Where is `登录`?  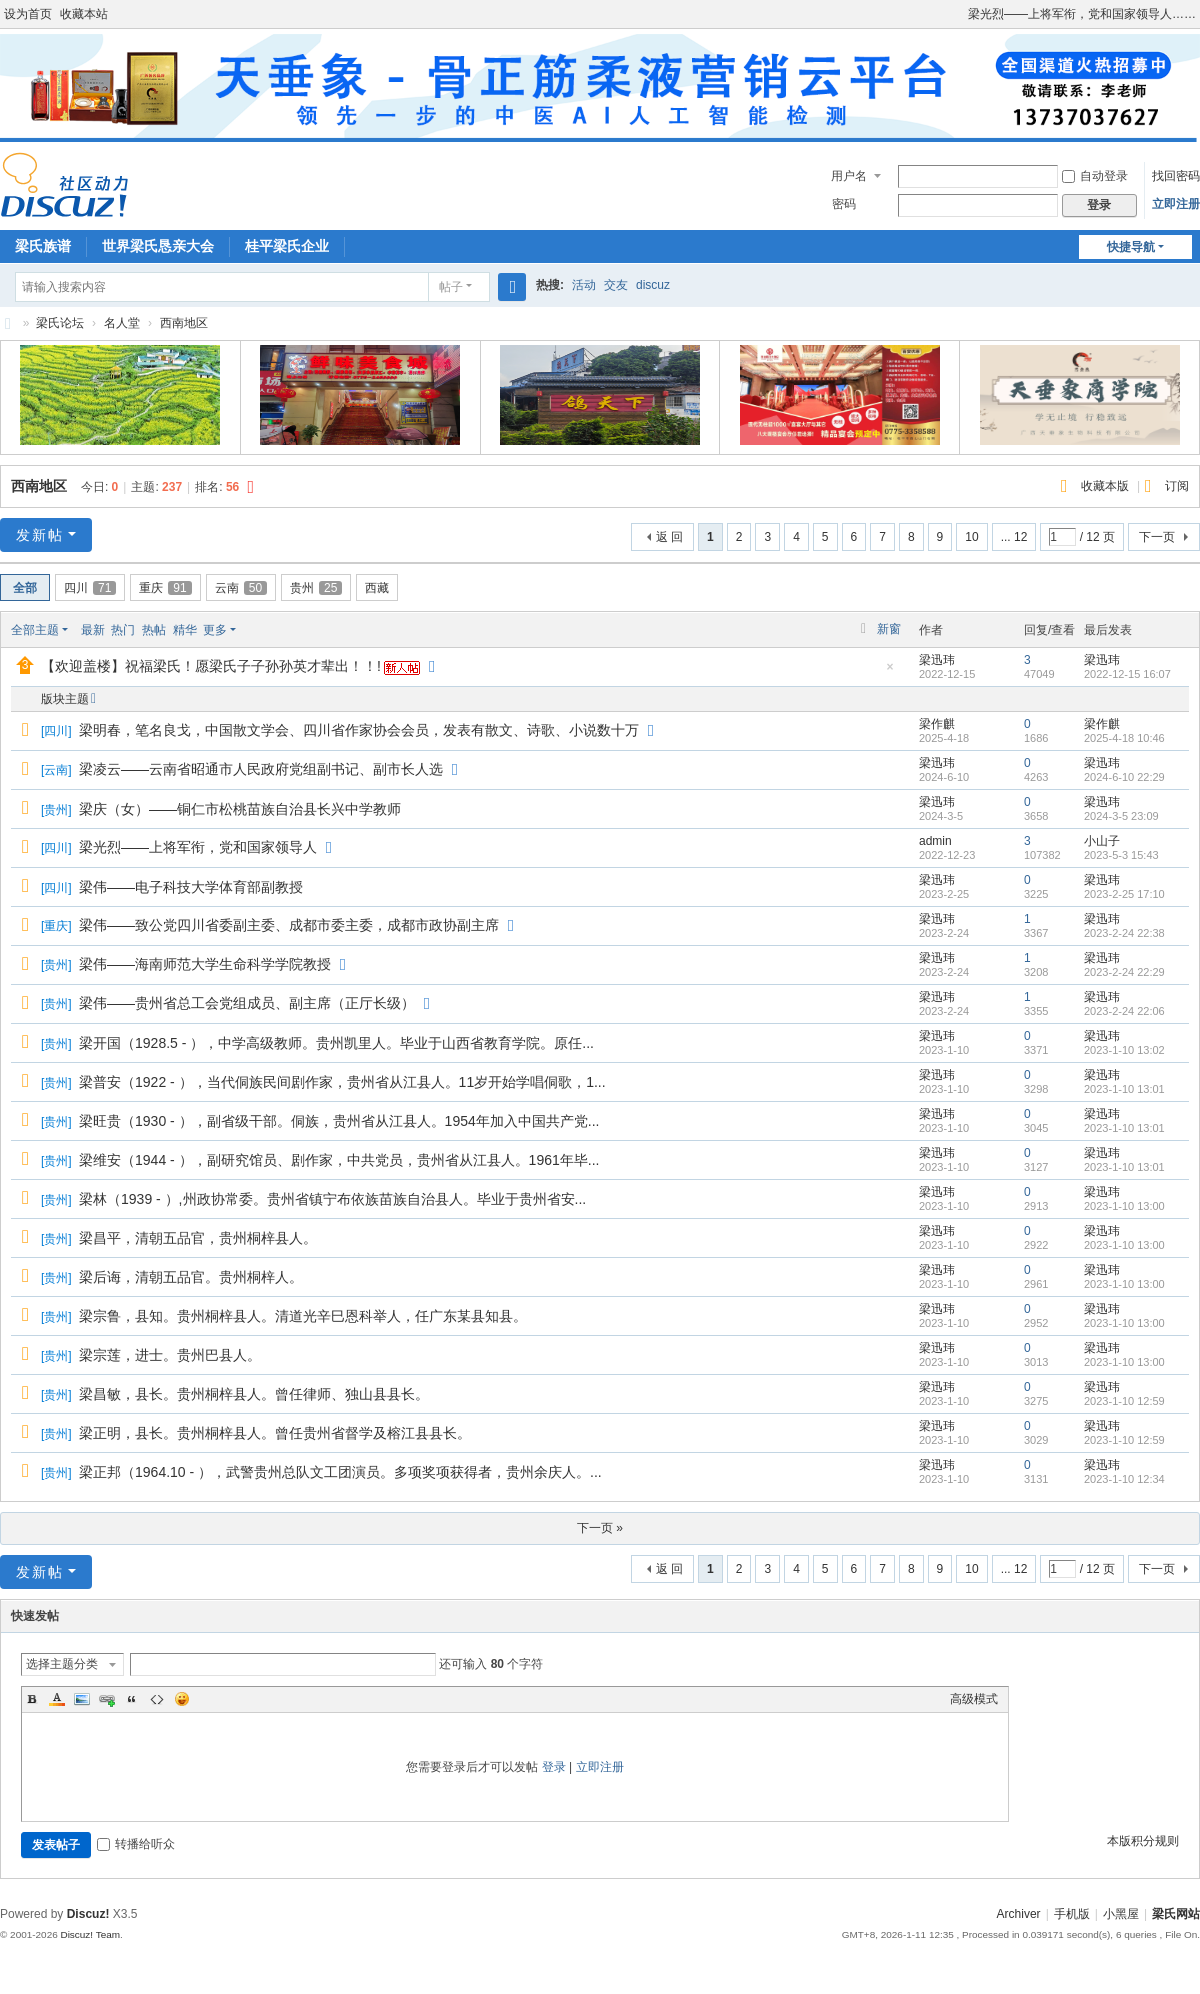 登录 is located at coordinates (554, 1767).